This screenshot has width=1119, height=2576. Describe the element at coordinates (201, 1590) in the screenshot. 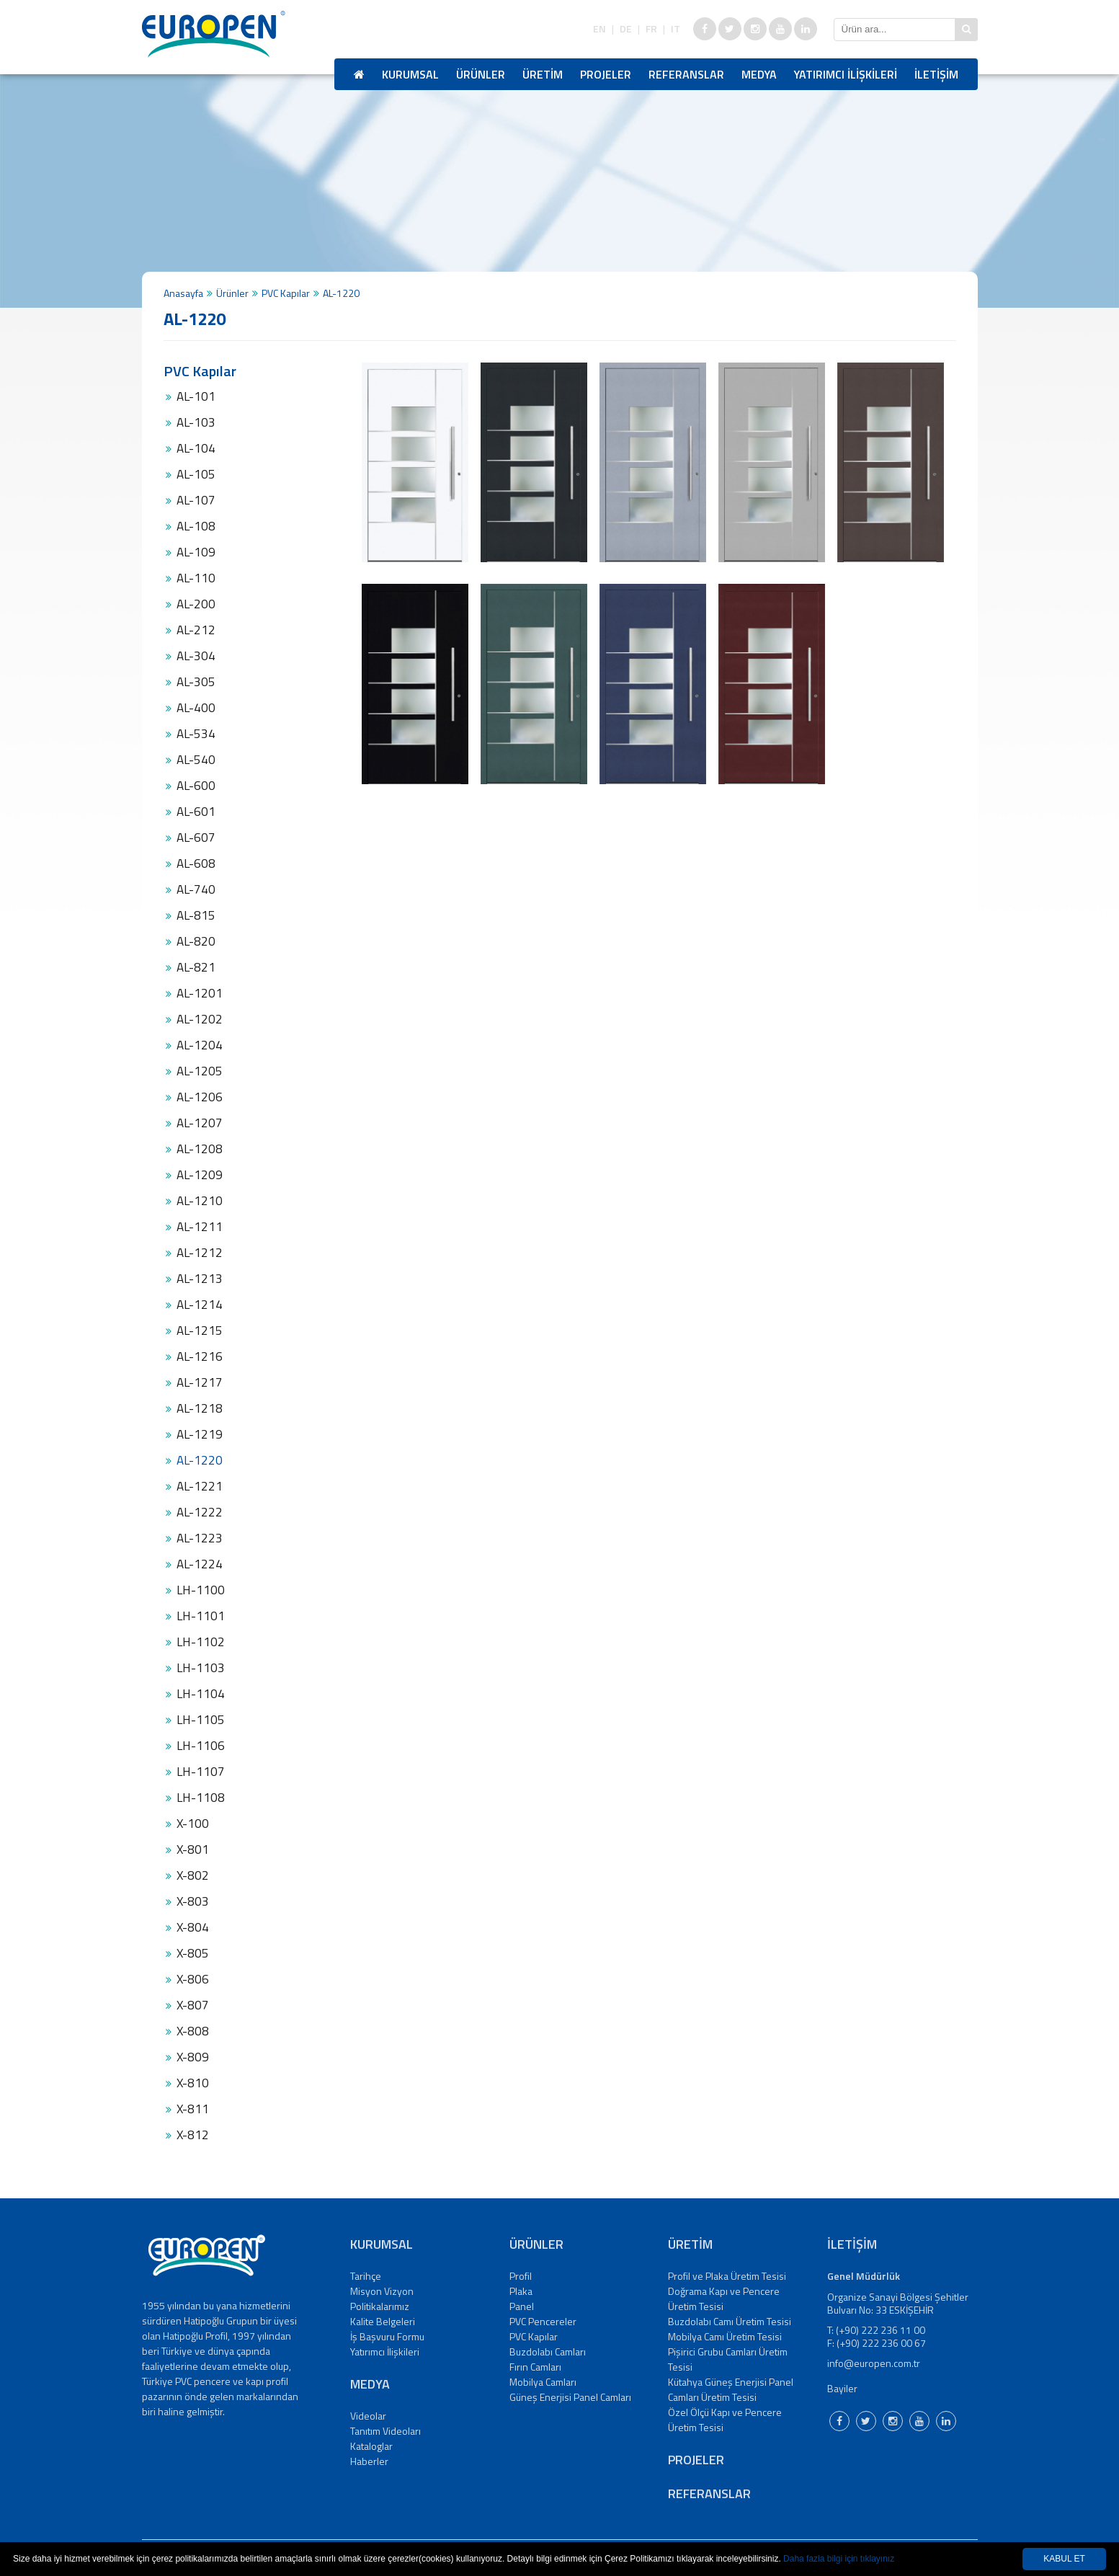

I see `LH-1100` at that location.